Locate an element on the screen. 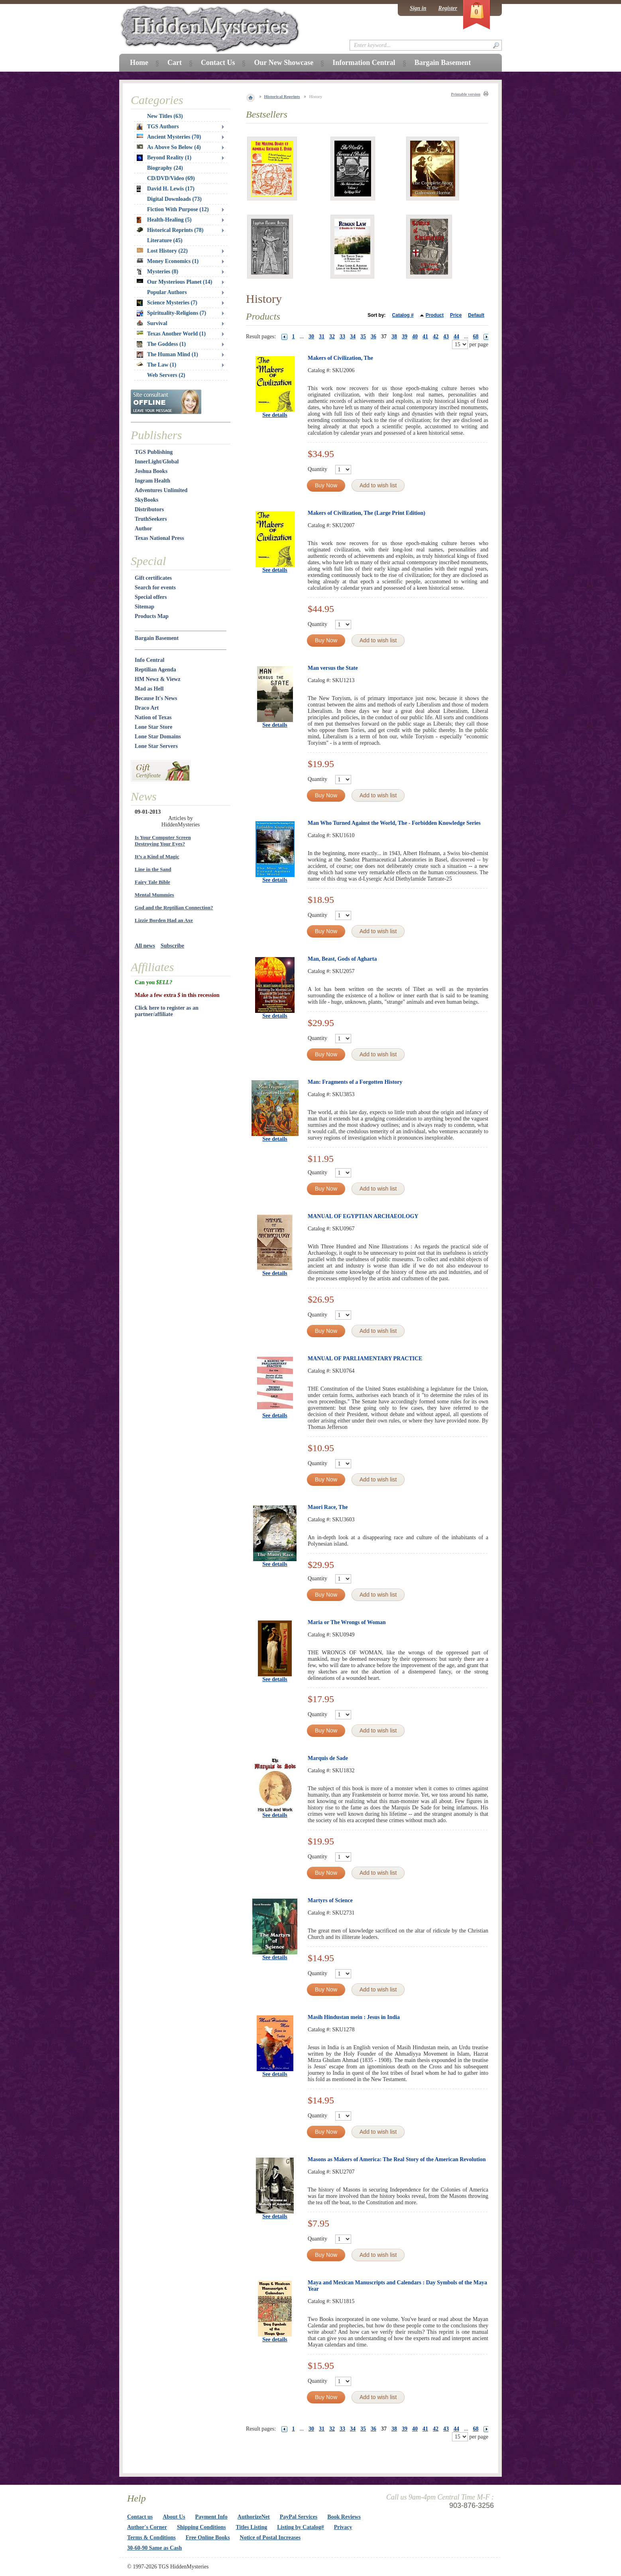  CD/DVD/Video (69) is located at coordinates (171, 178).